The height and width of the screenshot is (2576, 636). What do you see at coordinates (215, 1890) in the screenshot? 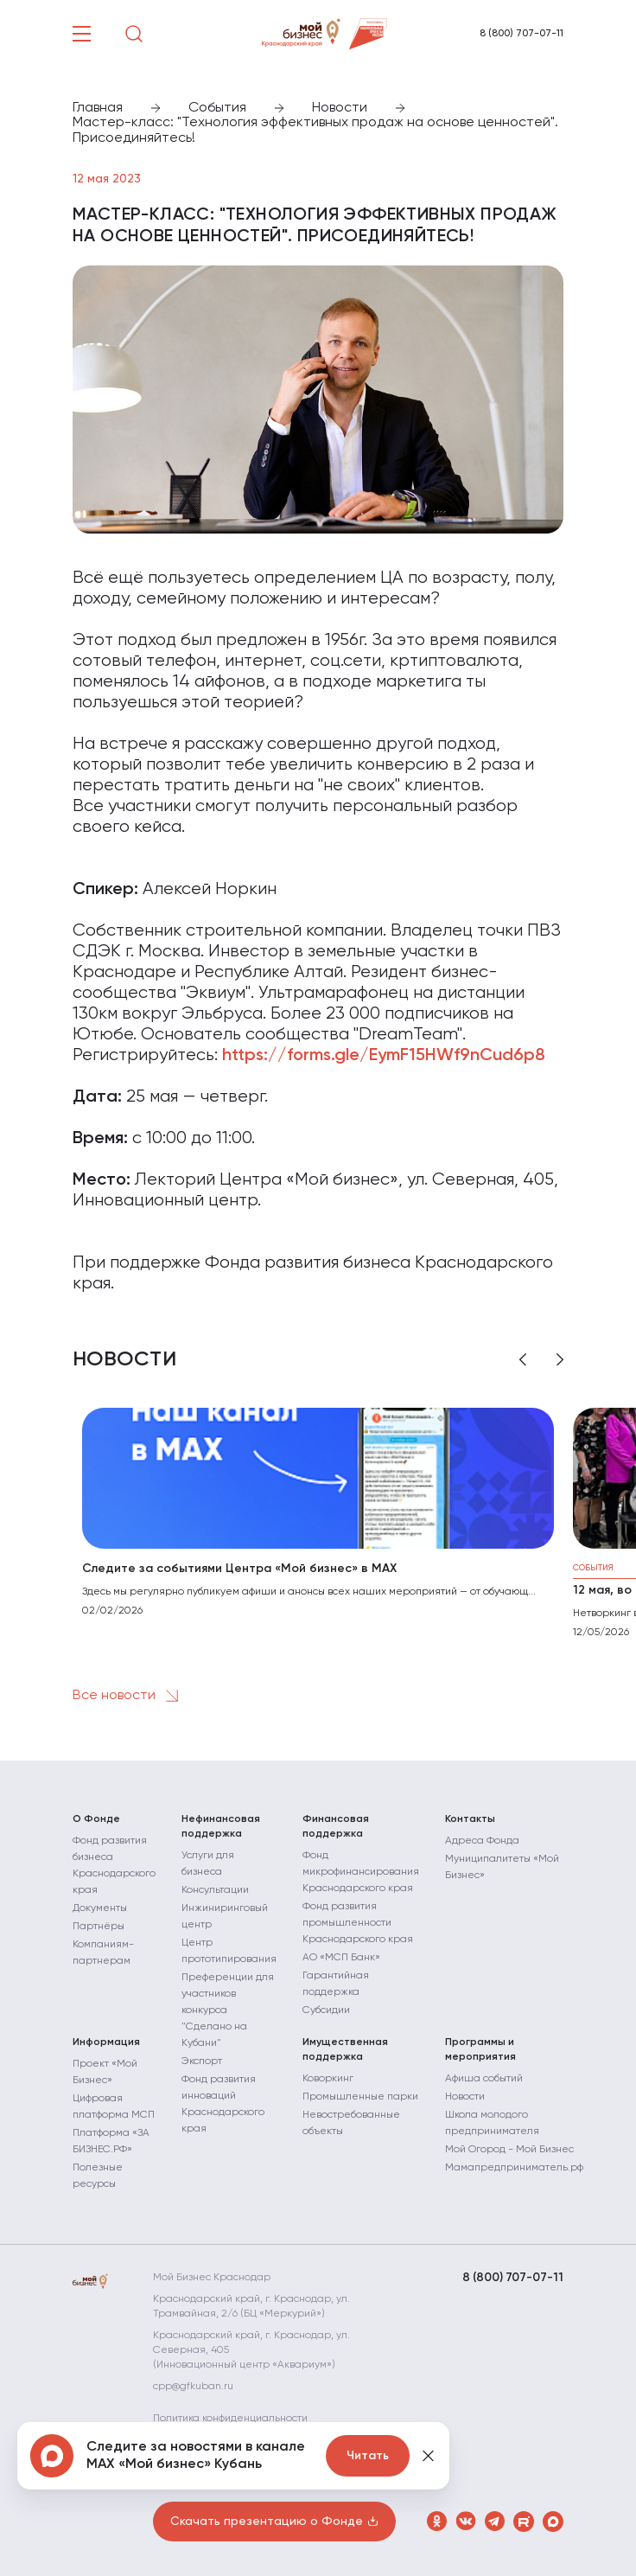
I see `Консультации` at bounding box center [215, 1890].